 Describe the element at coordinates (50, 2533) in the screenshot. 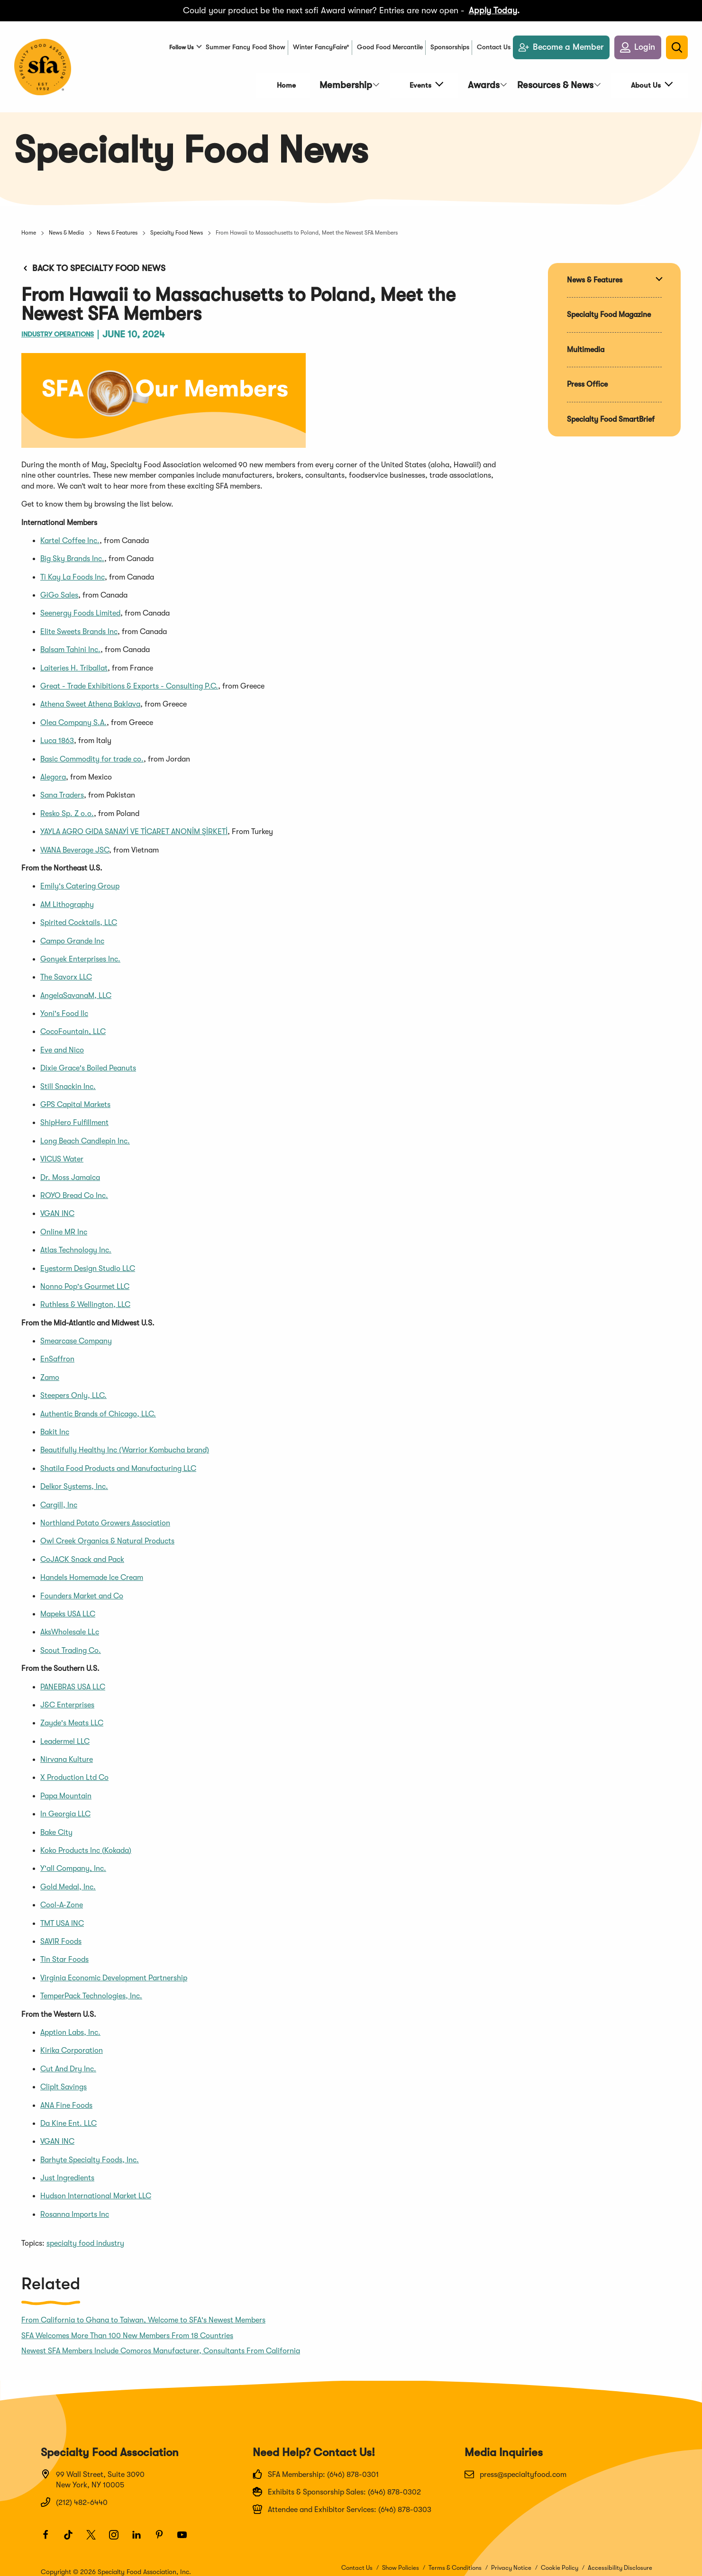

I see `[Facebook]` at that location.